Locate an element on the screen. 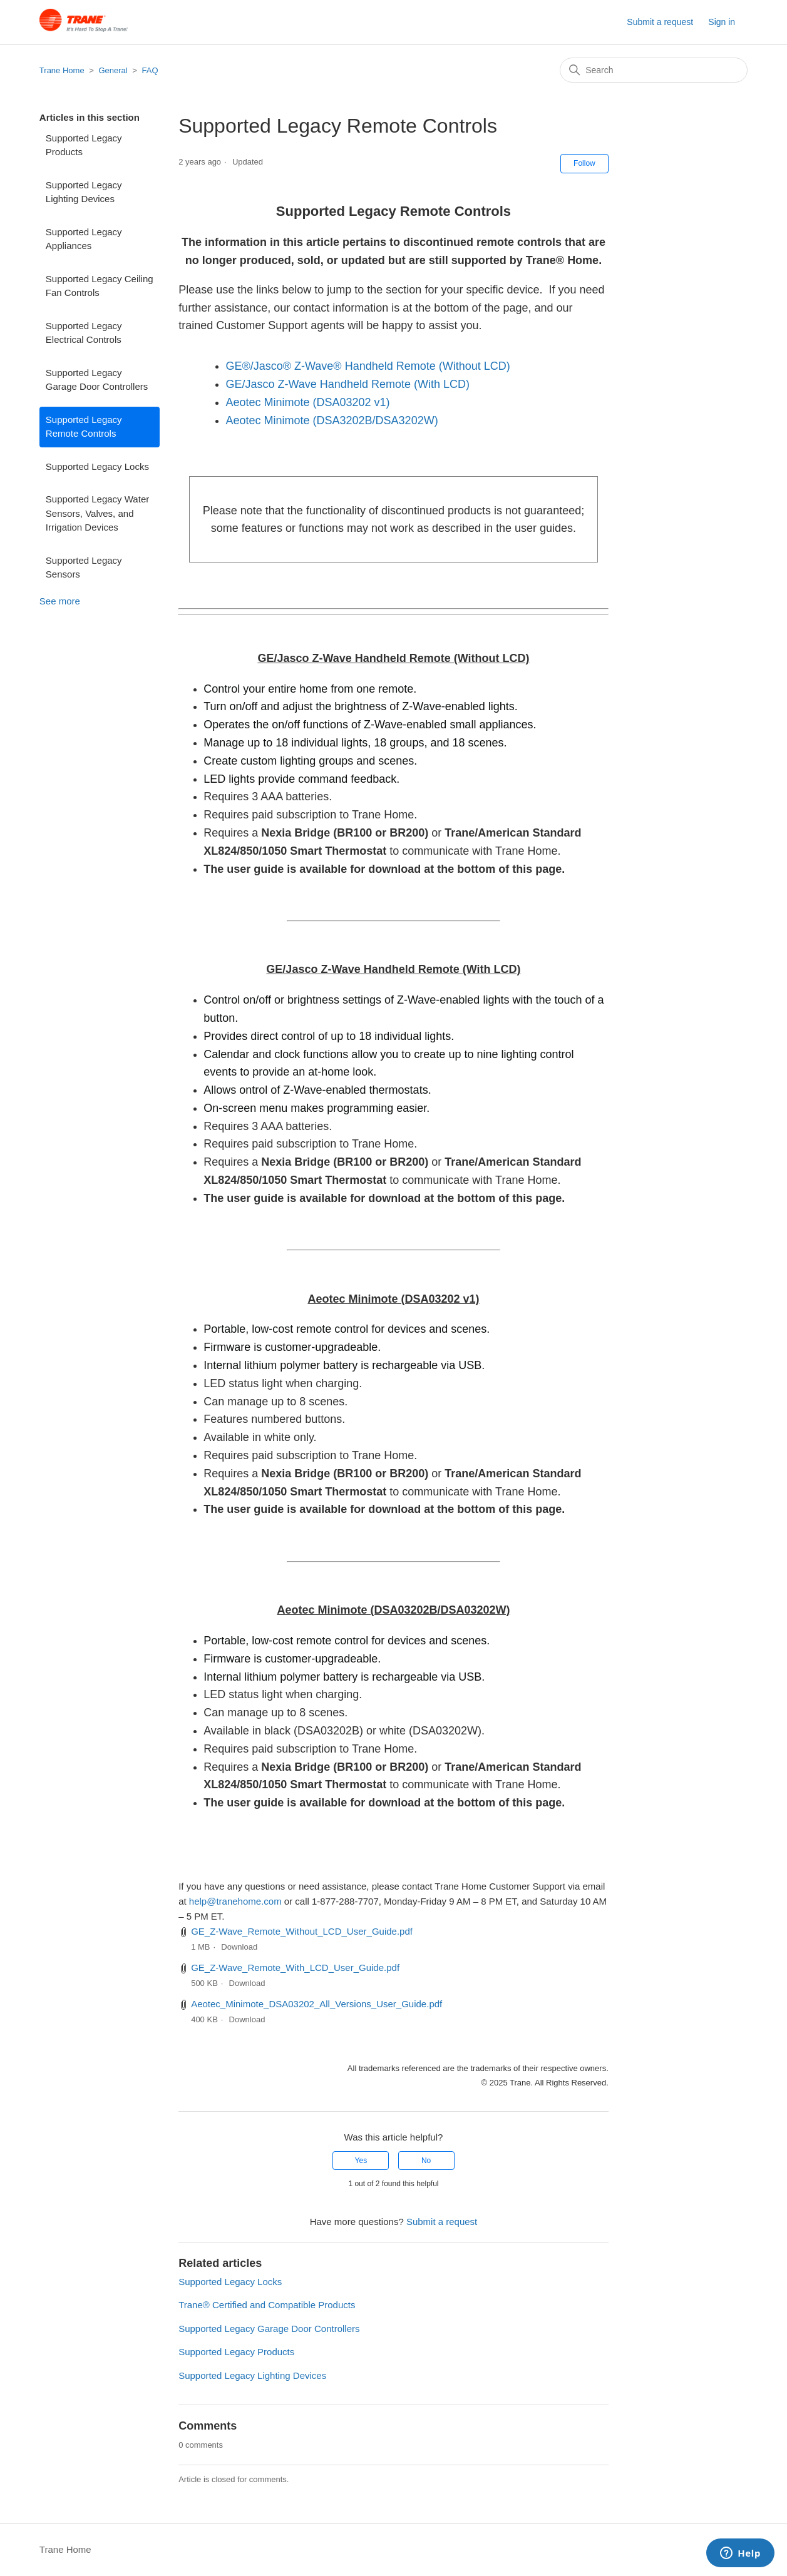  GE_Z-Wave_Remote_With_LCD_User_Guide.pdf is located at coordinates (295, 1967).